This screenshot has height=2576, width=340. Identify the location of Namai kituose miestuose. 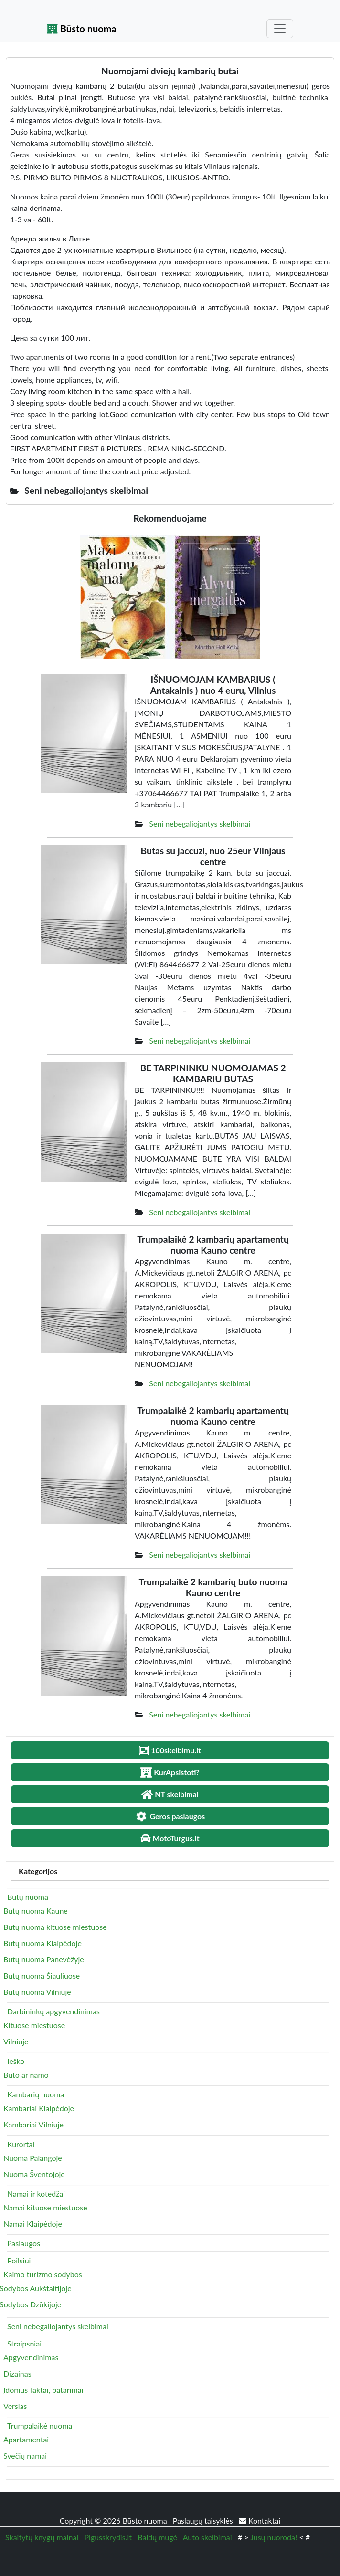
(45, 2207).